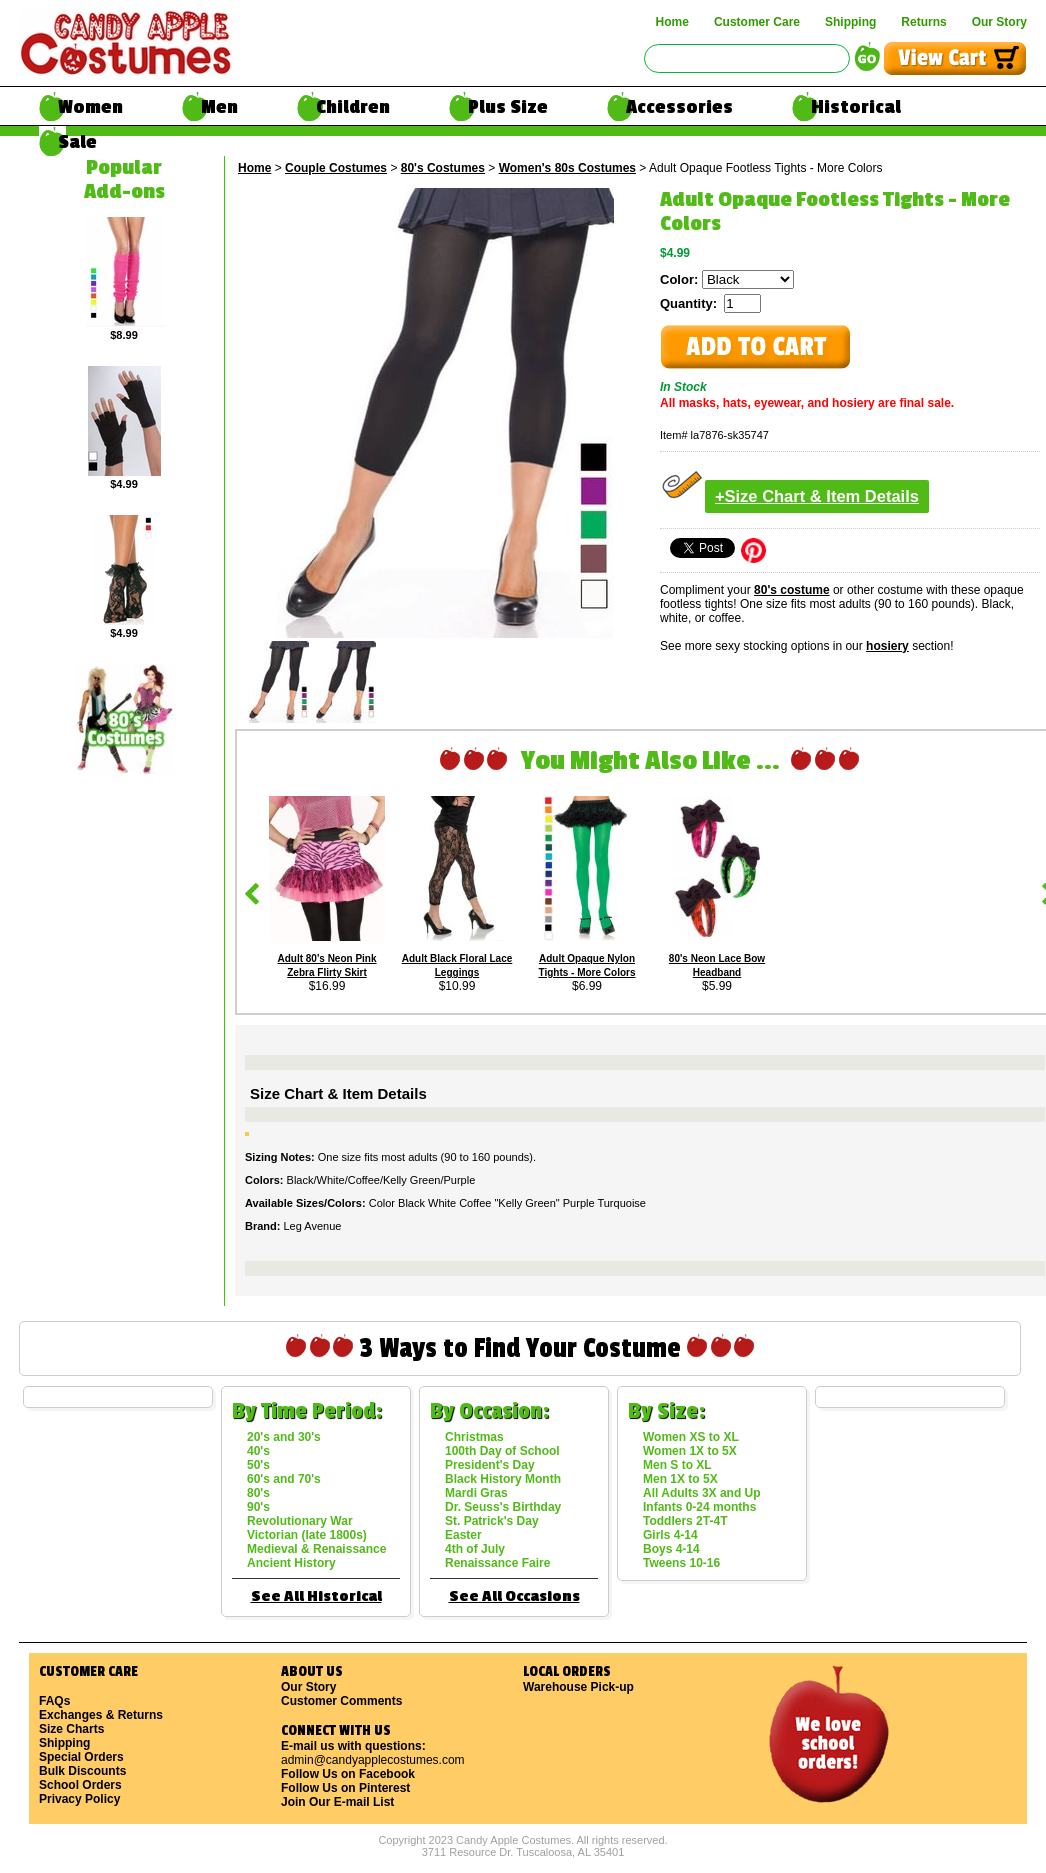  What do you see at coordinates (337, 1802) in the screenshot?
I see `Join Our E-mail List` at bounding box center [337, 1802].